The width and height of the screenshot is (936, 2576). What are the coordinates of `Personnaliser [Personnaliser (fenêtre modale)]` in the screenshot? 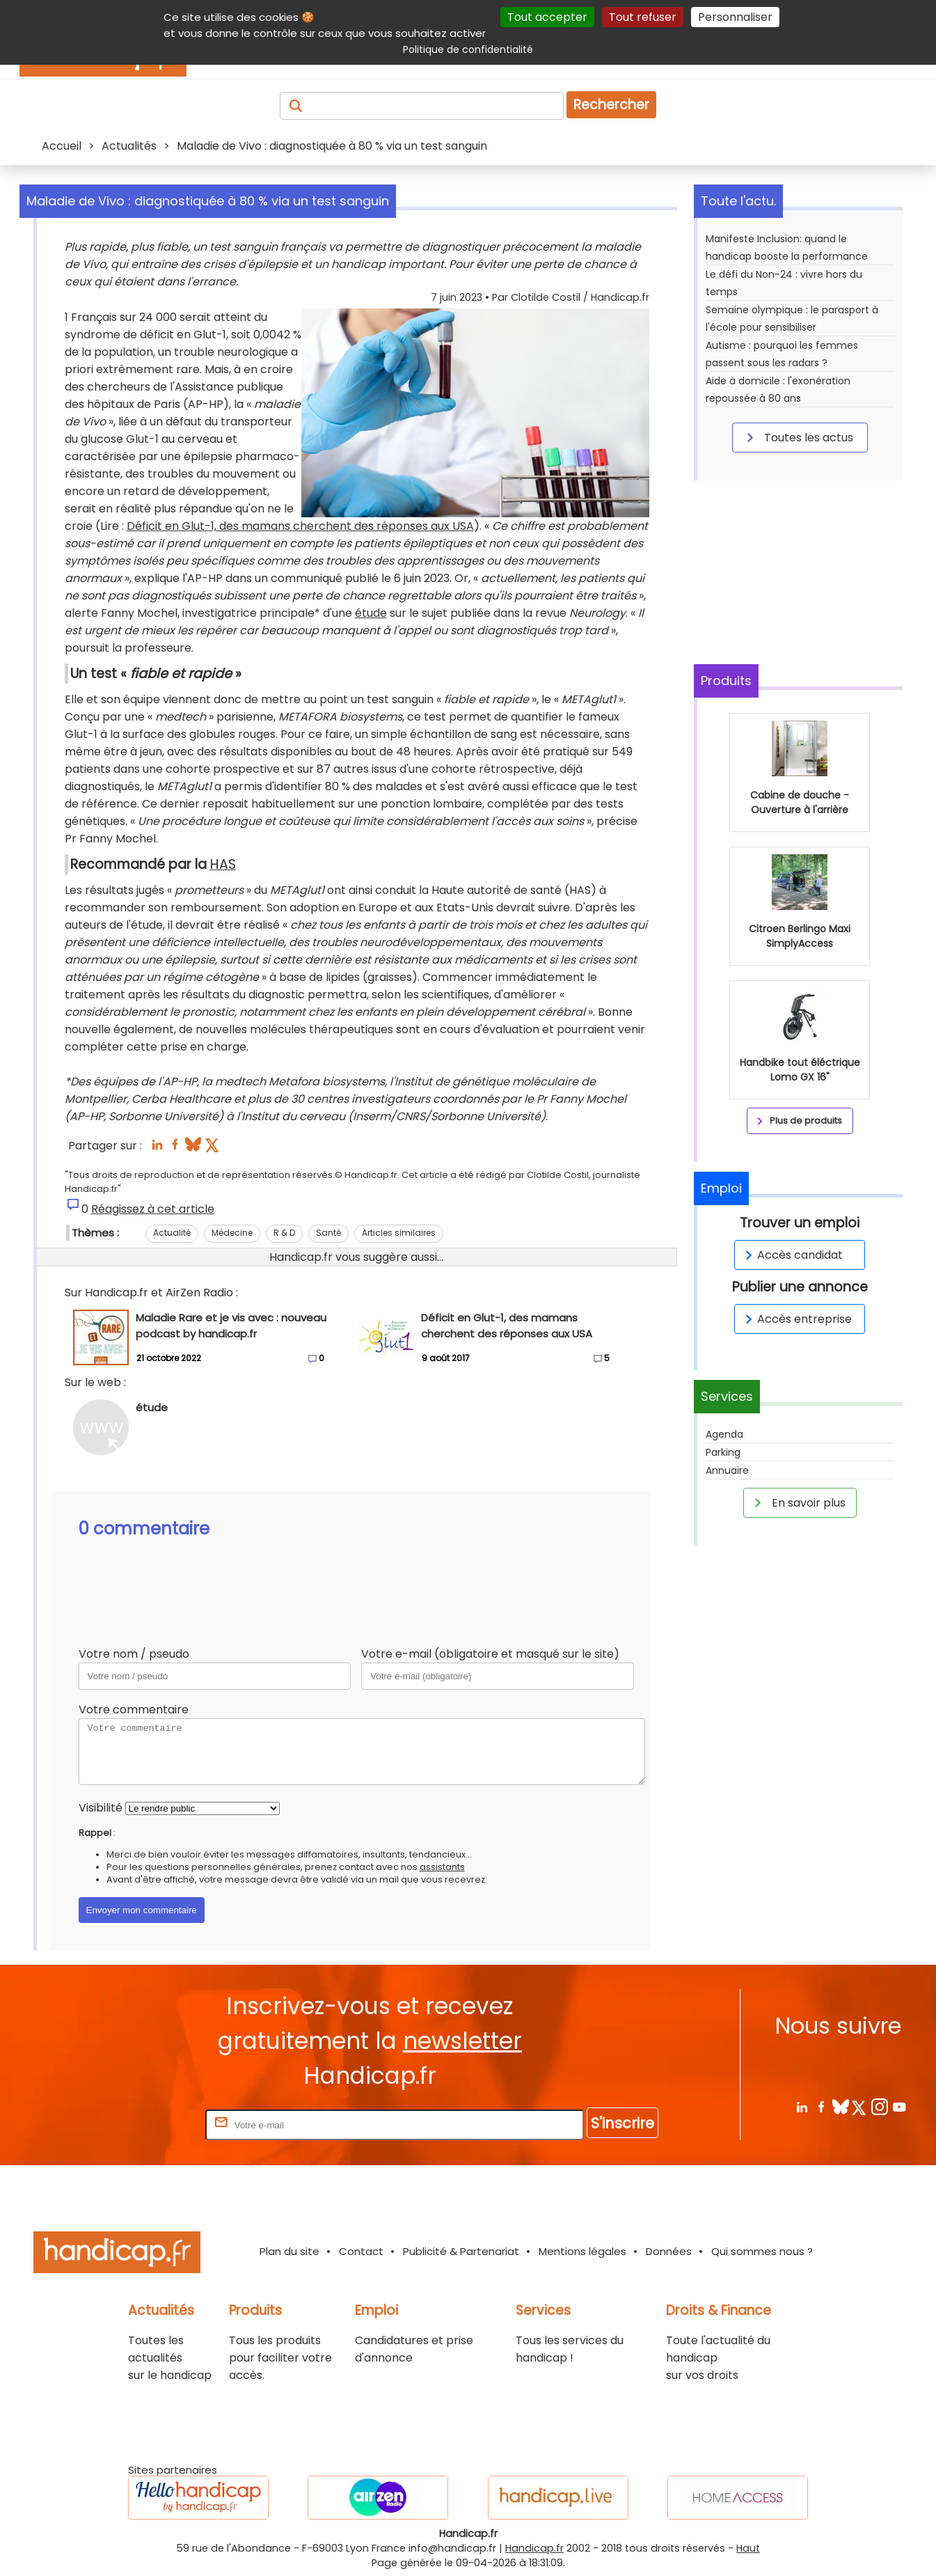 It's located at (735, 17).